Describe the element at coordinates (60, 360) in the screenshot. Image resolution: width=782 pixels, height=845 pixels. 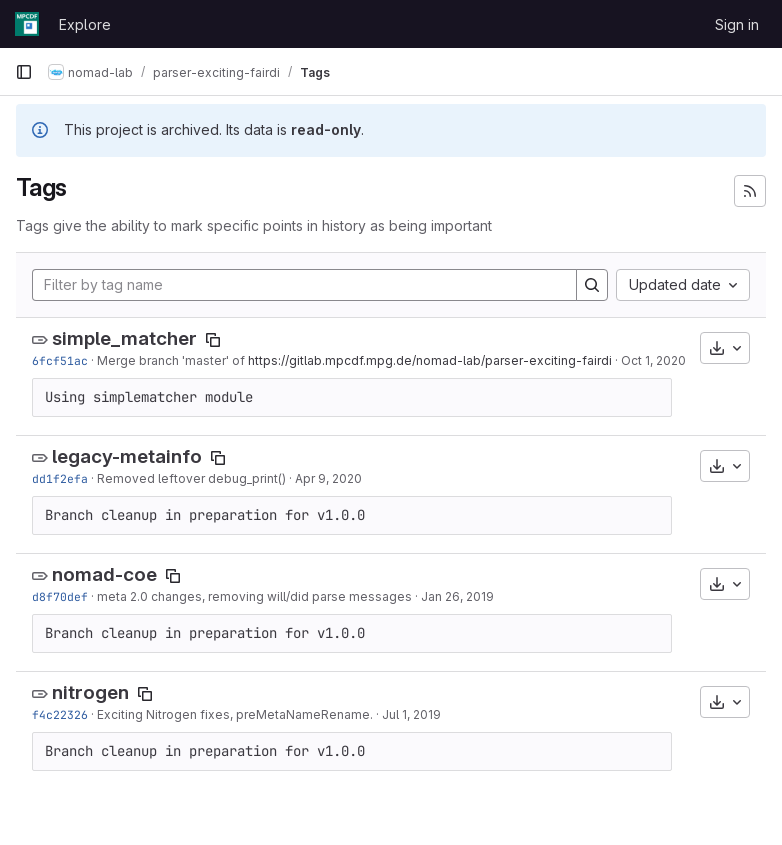
I see `6fcf51ac` at that location.